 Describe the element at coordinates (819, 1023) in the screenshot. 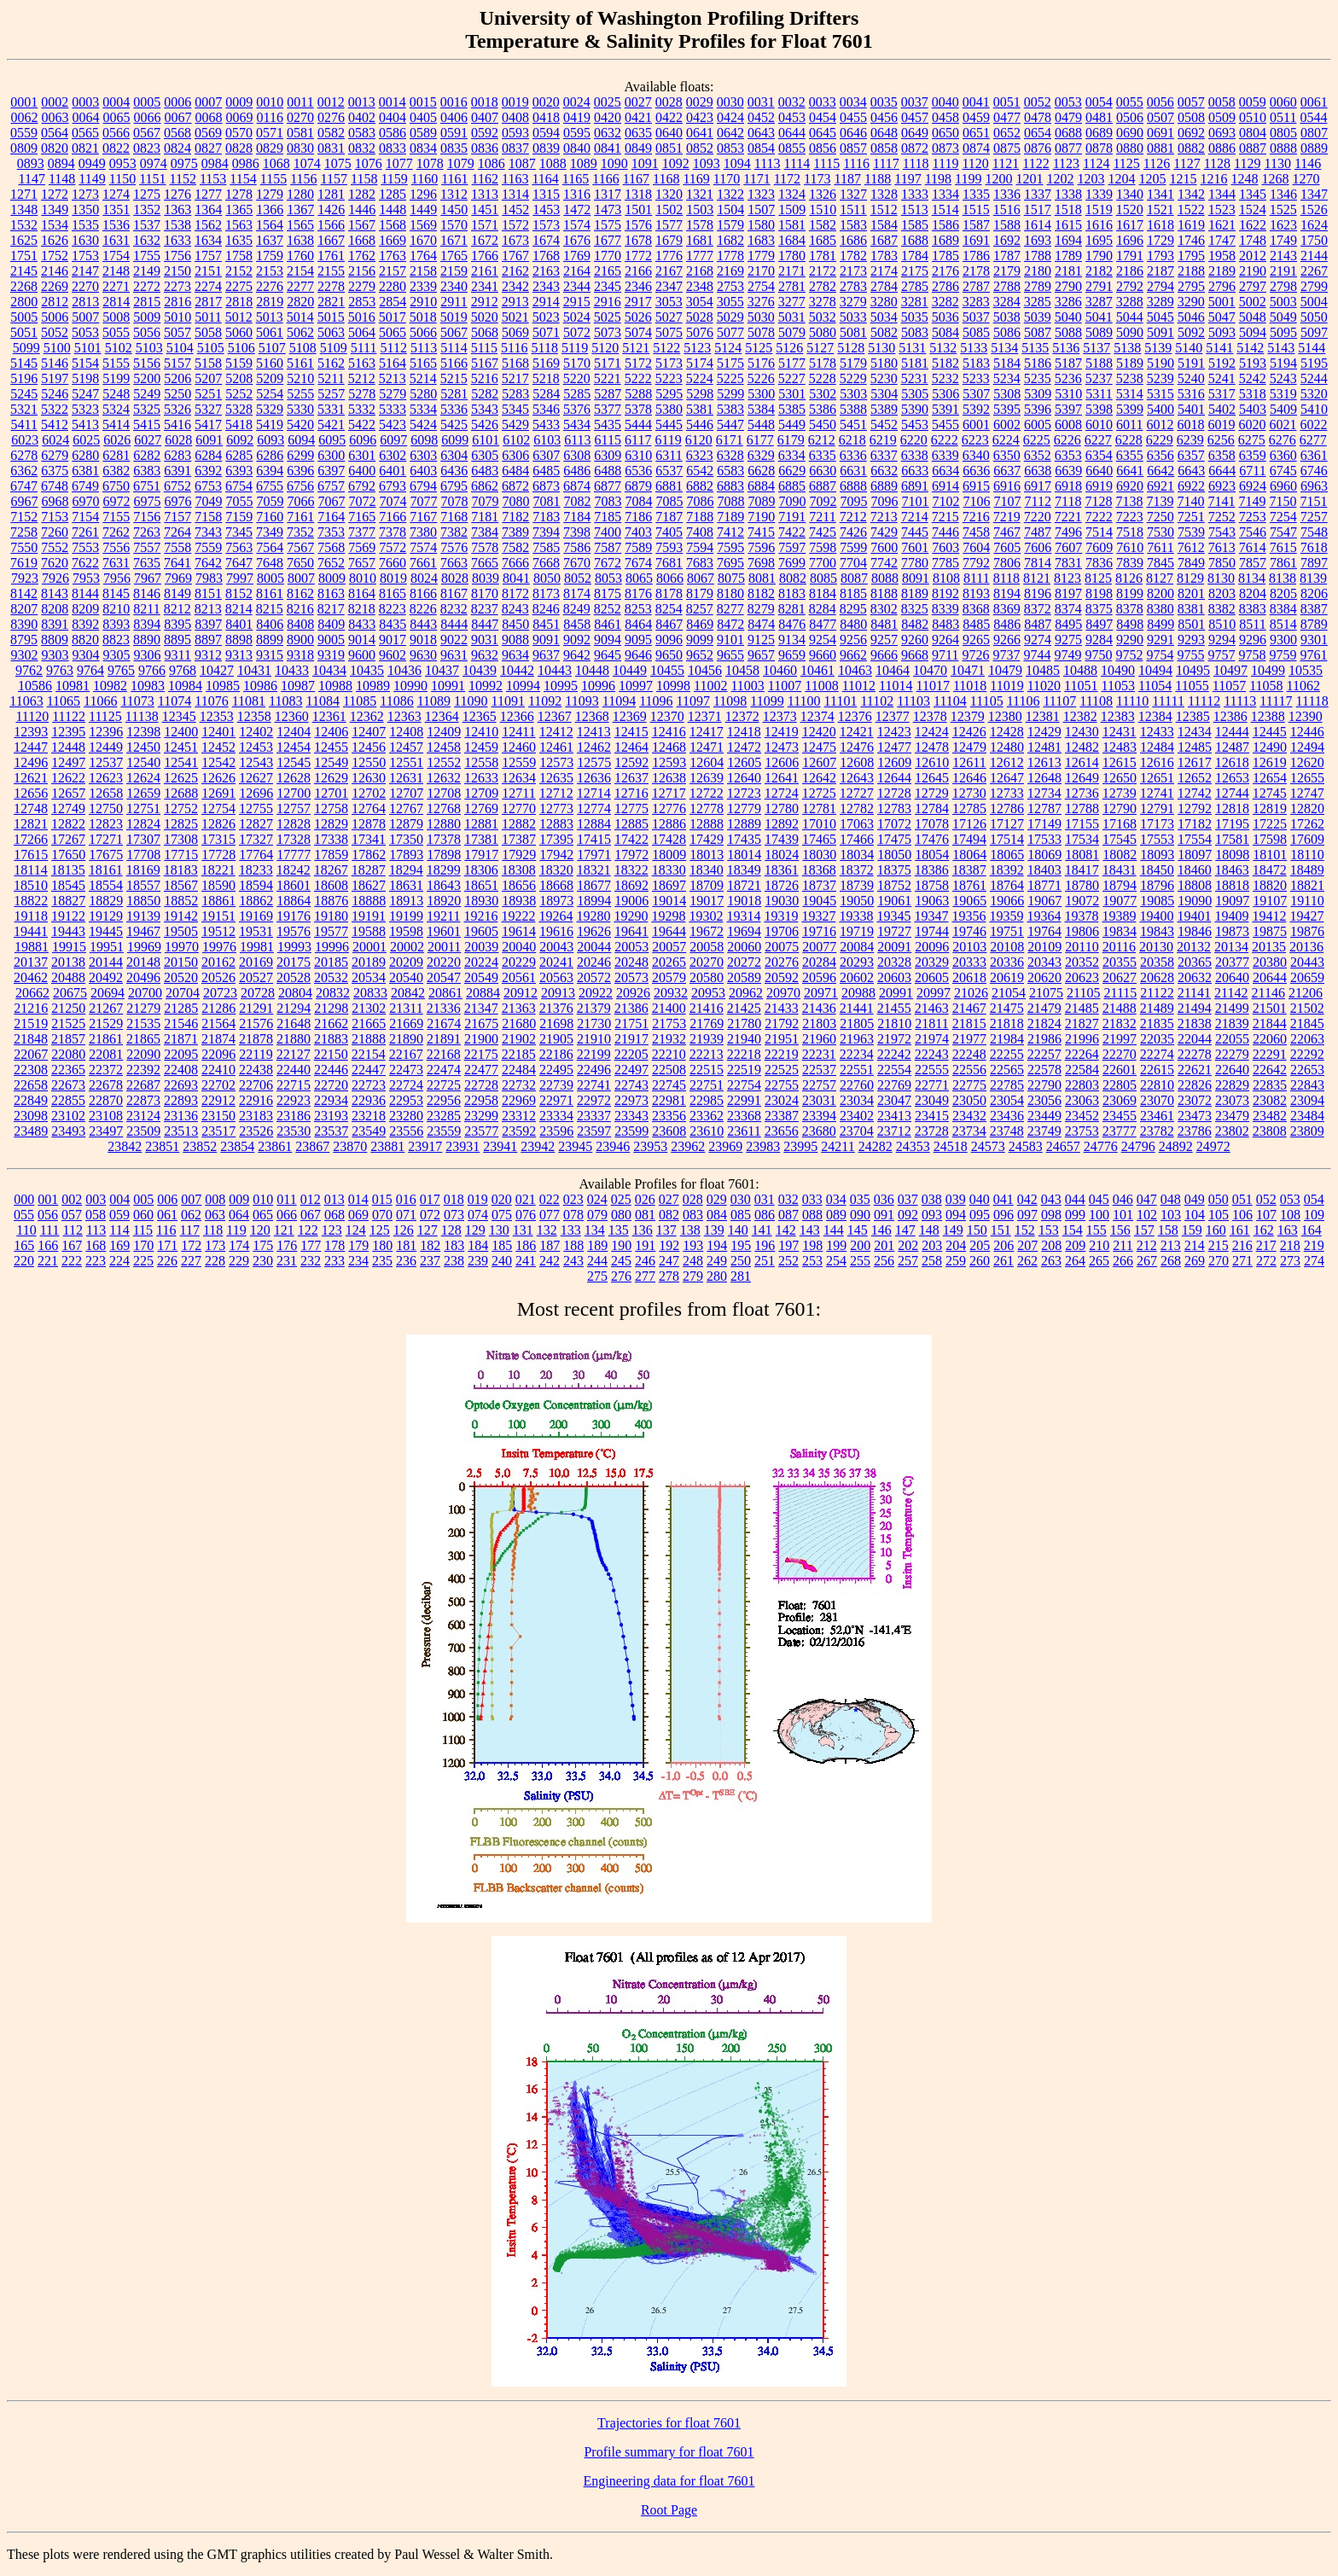

I see `21803` at that location.